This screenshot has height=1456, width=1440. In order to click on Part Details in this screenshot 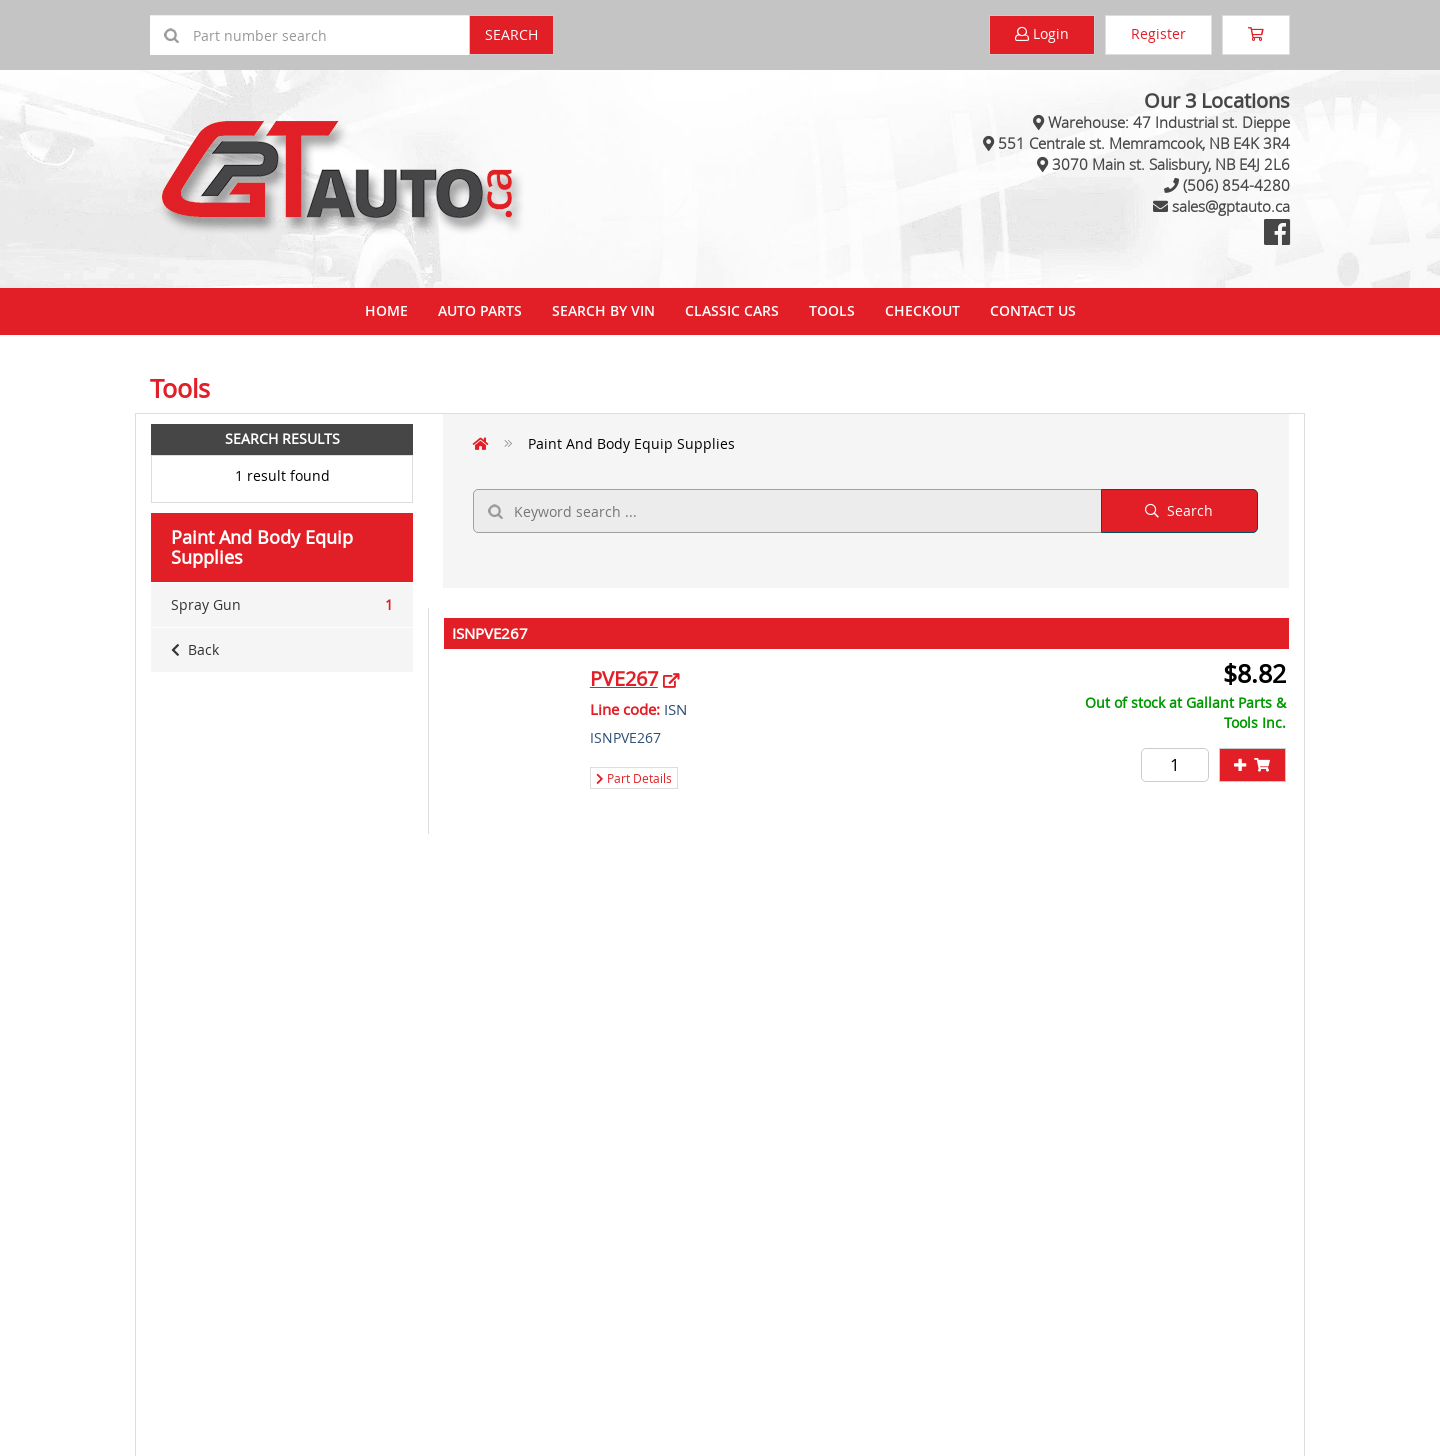, I will do `click(634, 778)`.